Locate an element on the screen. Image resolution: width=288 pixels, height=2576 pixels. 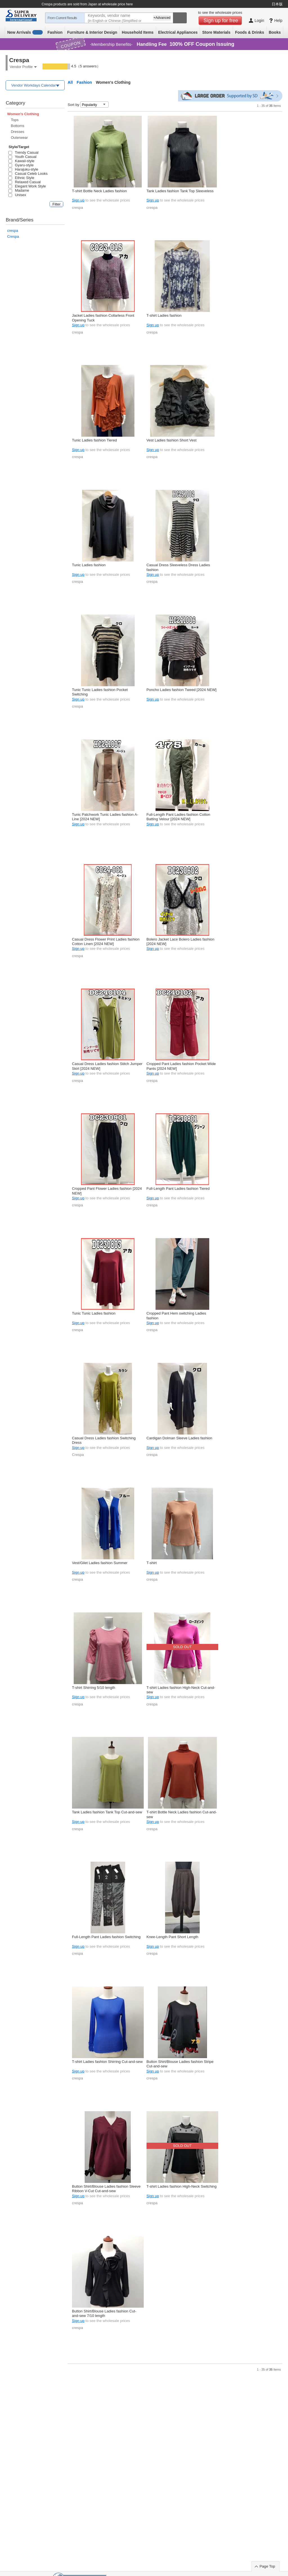
Tops is located at coordinates (14, 120).